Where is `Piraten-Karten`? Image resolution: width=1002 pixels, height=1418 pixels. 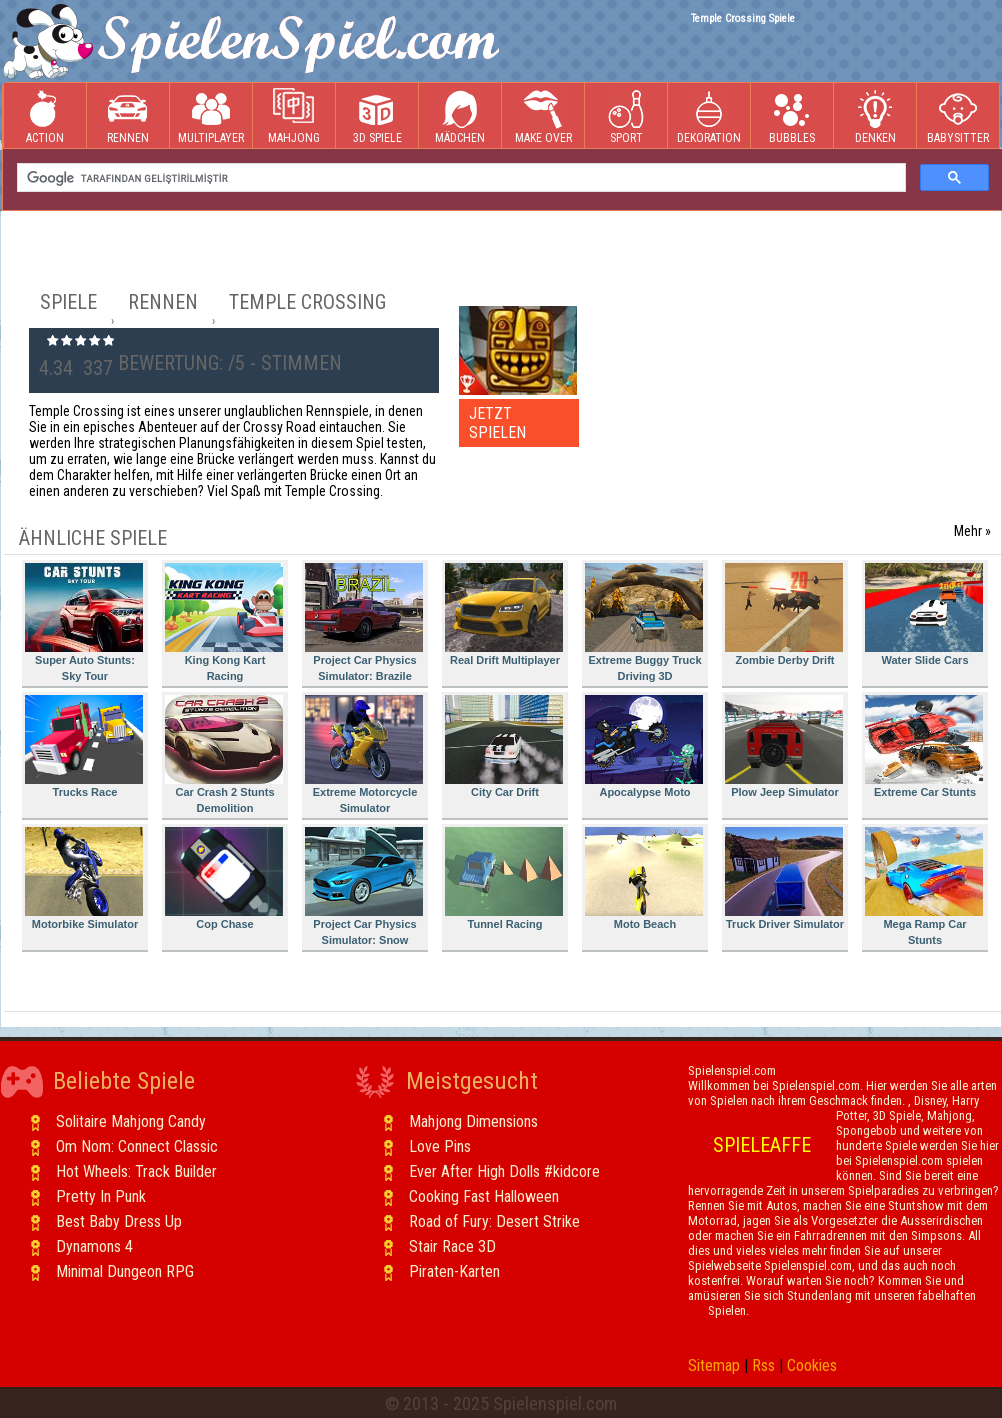 Piraten-Karten is located at coordinates (454, 1271).